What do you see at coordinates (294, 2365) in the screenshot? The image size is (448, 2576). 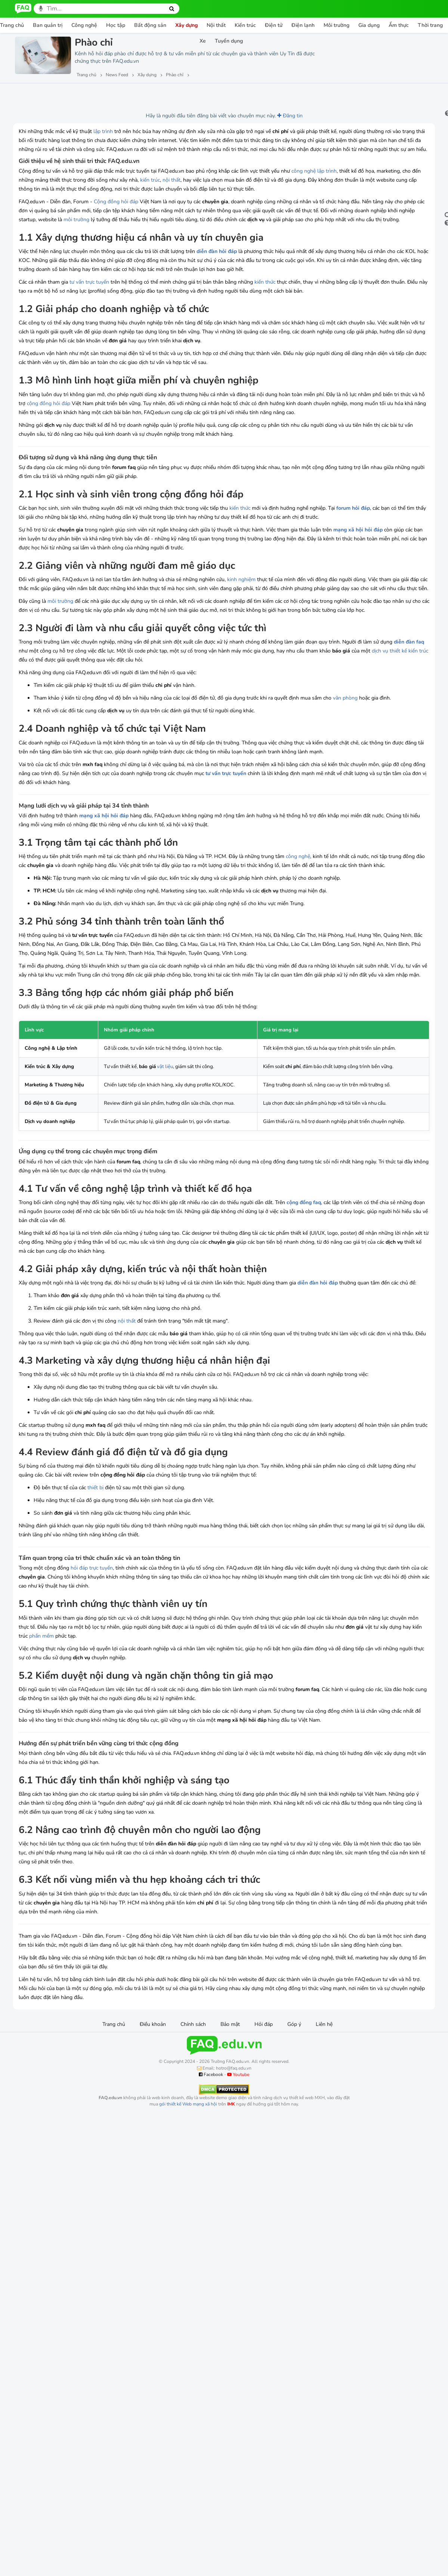 I see `Góp ý` at bounding box center [294, 2365].